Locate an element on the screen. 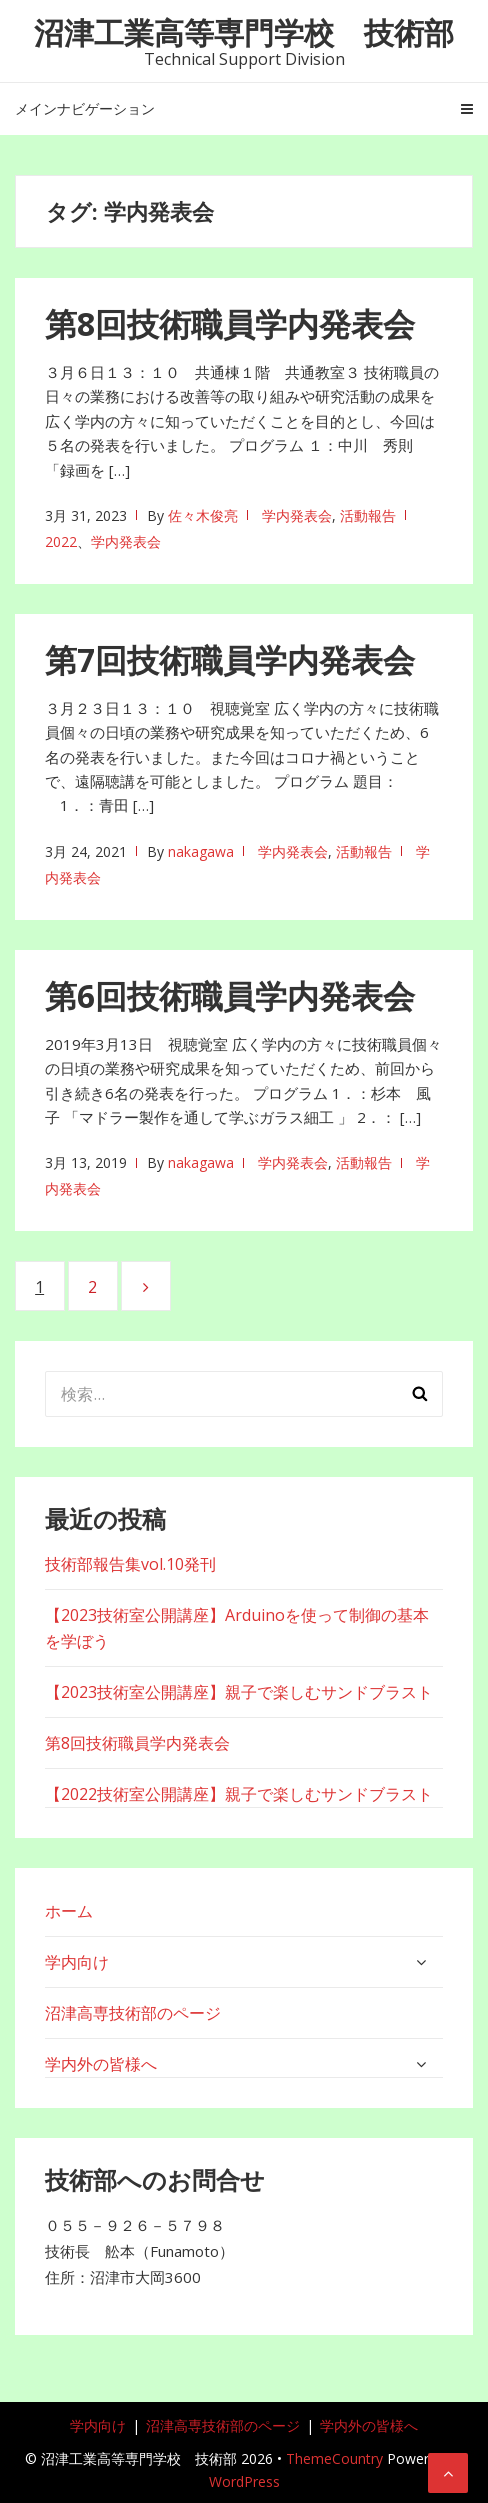 This screenshot has width=488, height=2503. WordPress is located at coordinates (244, 2481).